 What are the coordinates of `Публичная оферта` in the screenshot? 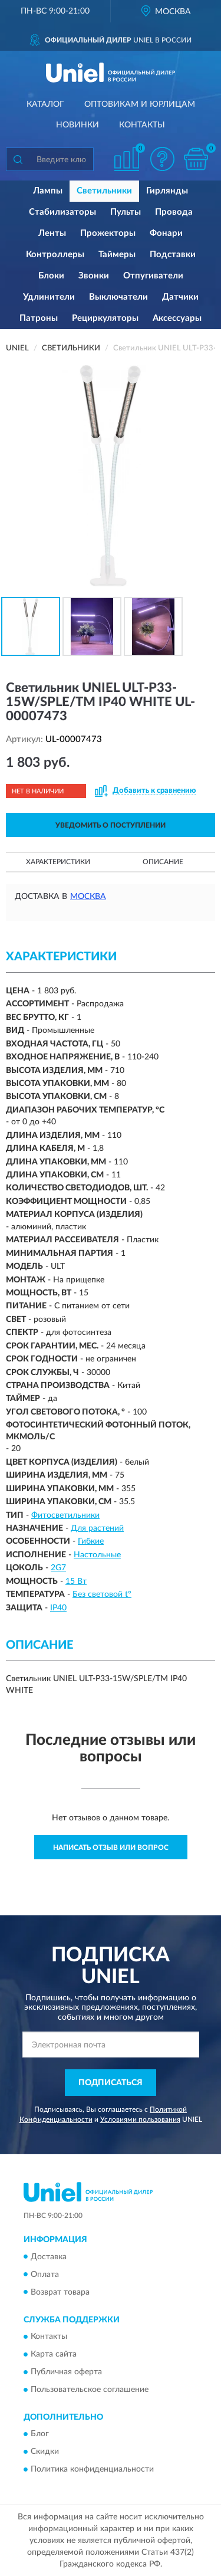 It's located at (66, 2372).